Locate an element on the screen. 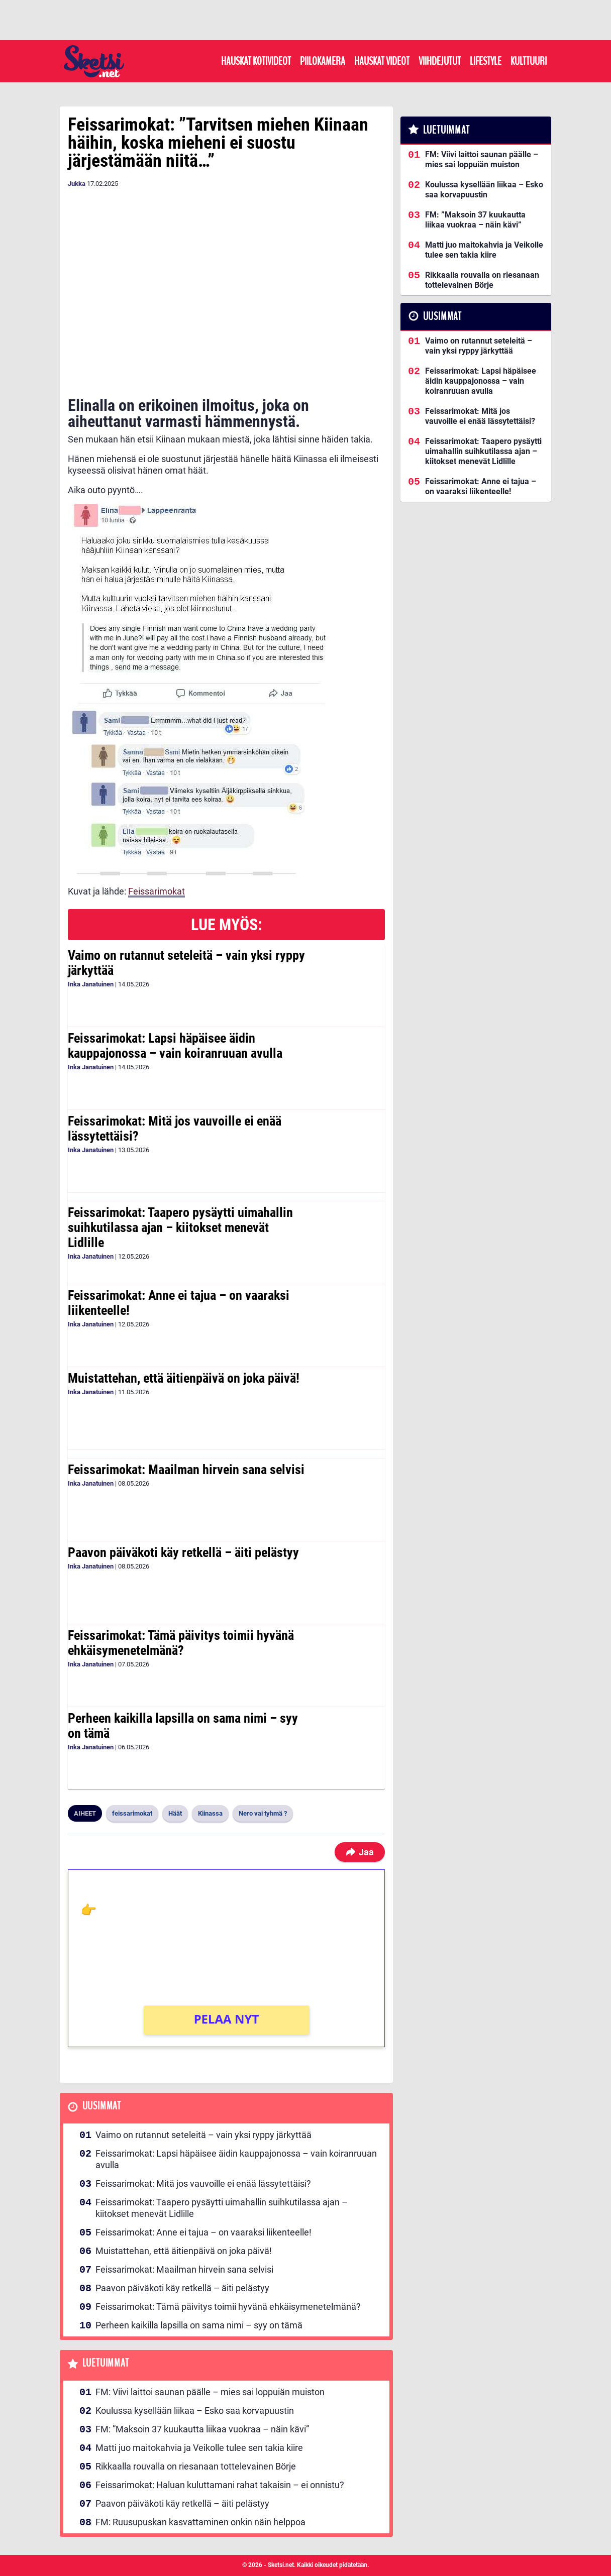 Image resolution: width=611 pixels, height=2576 pixels. Vaimo on rutannut seteleitä – vain yksi ryppy järkyttää is located at coordinates (186, 963).